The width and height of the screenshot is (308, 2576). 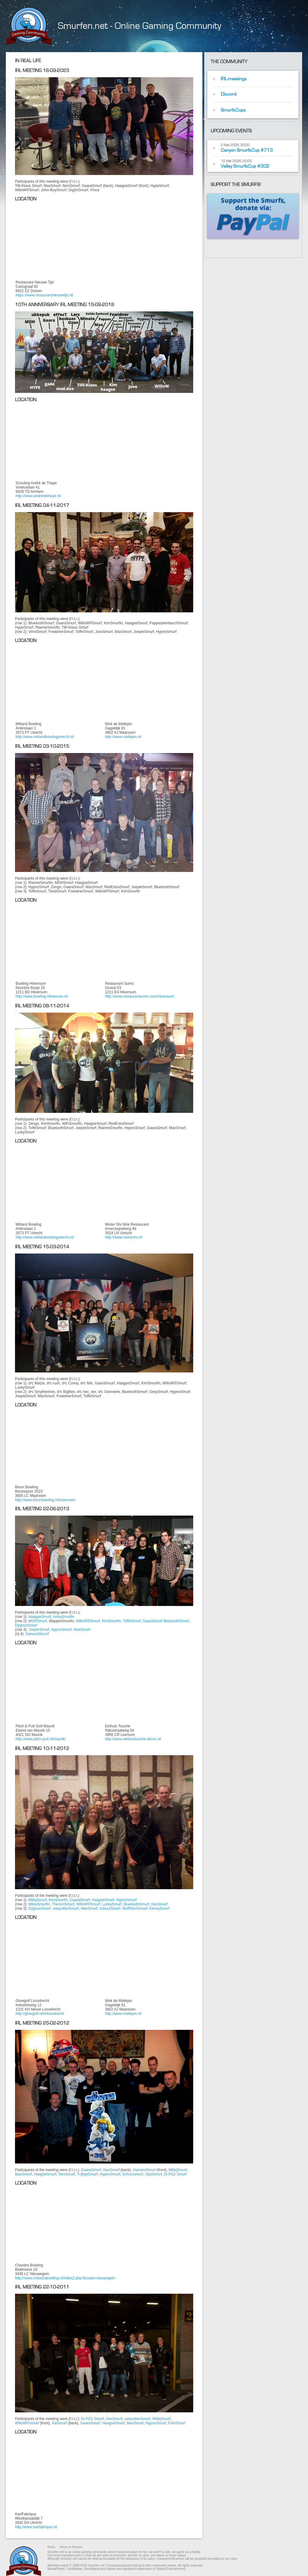 I want to click on JoepieSmurf, so click(x=38, y=1629).